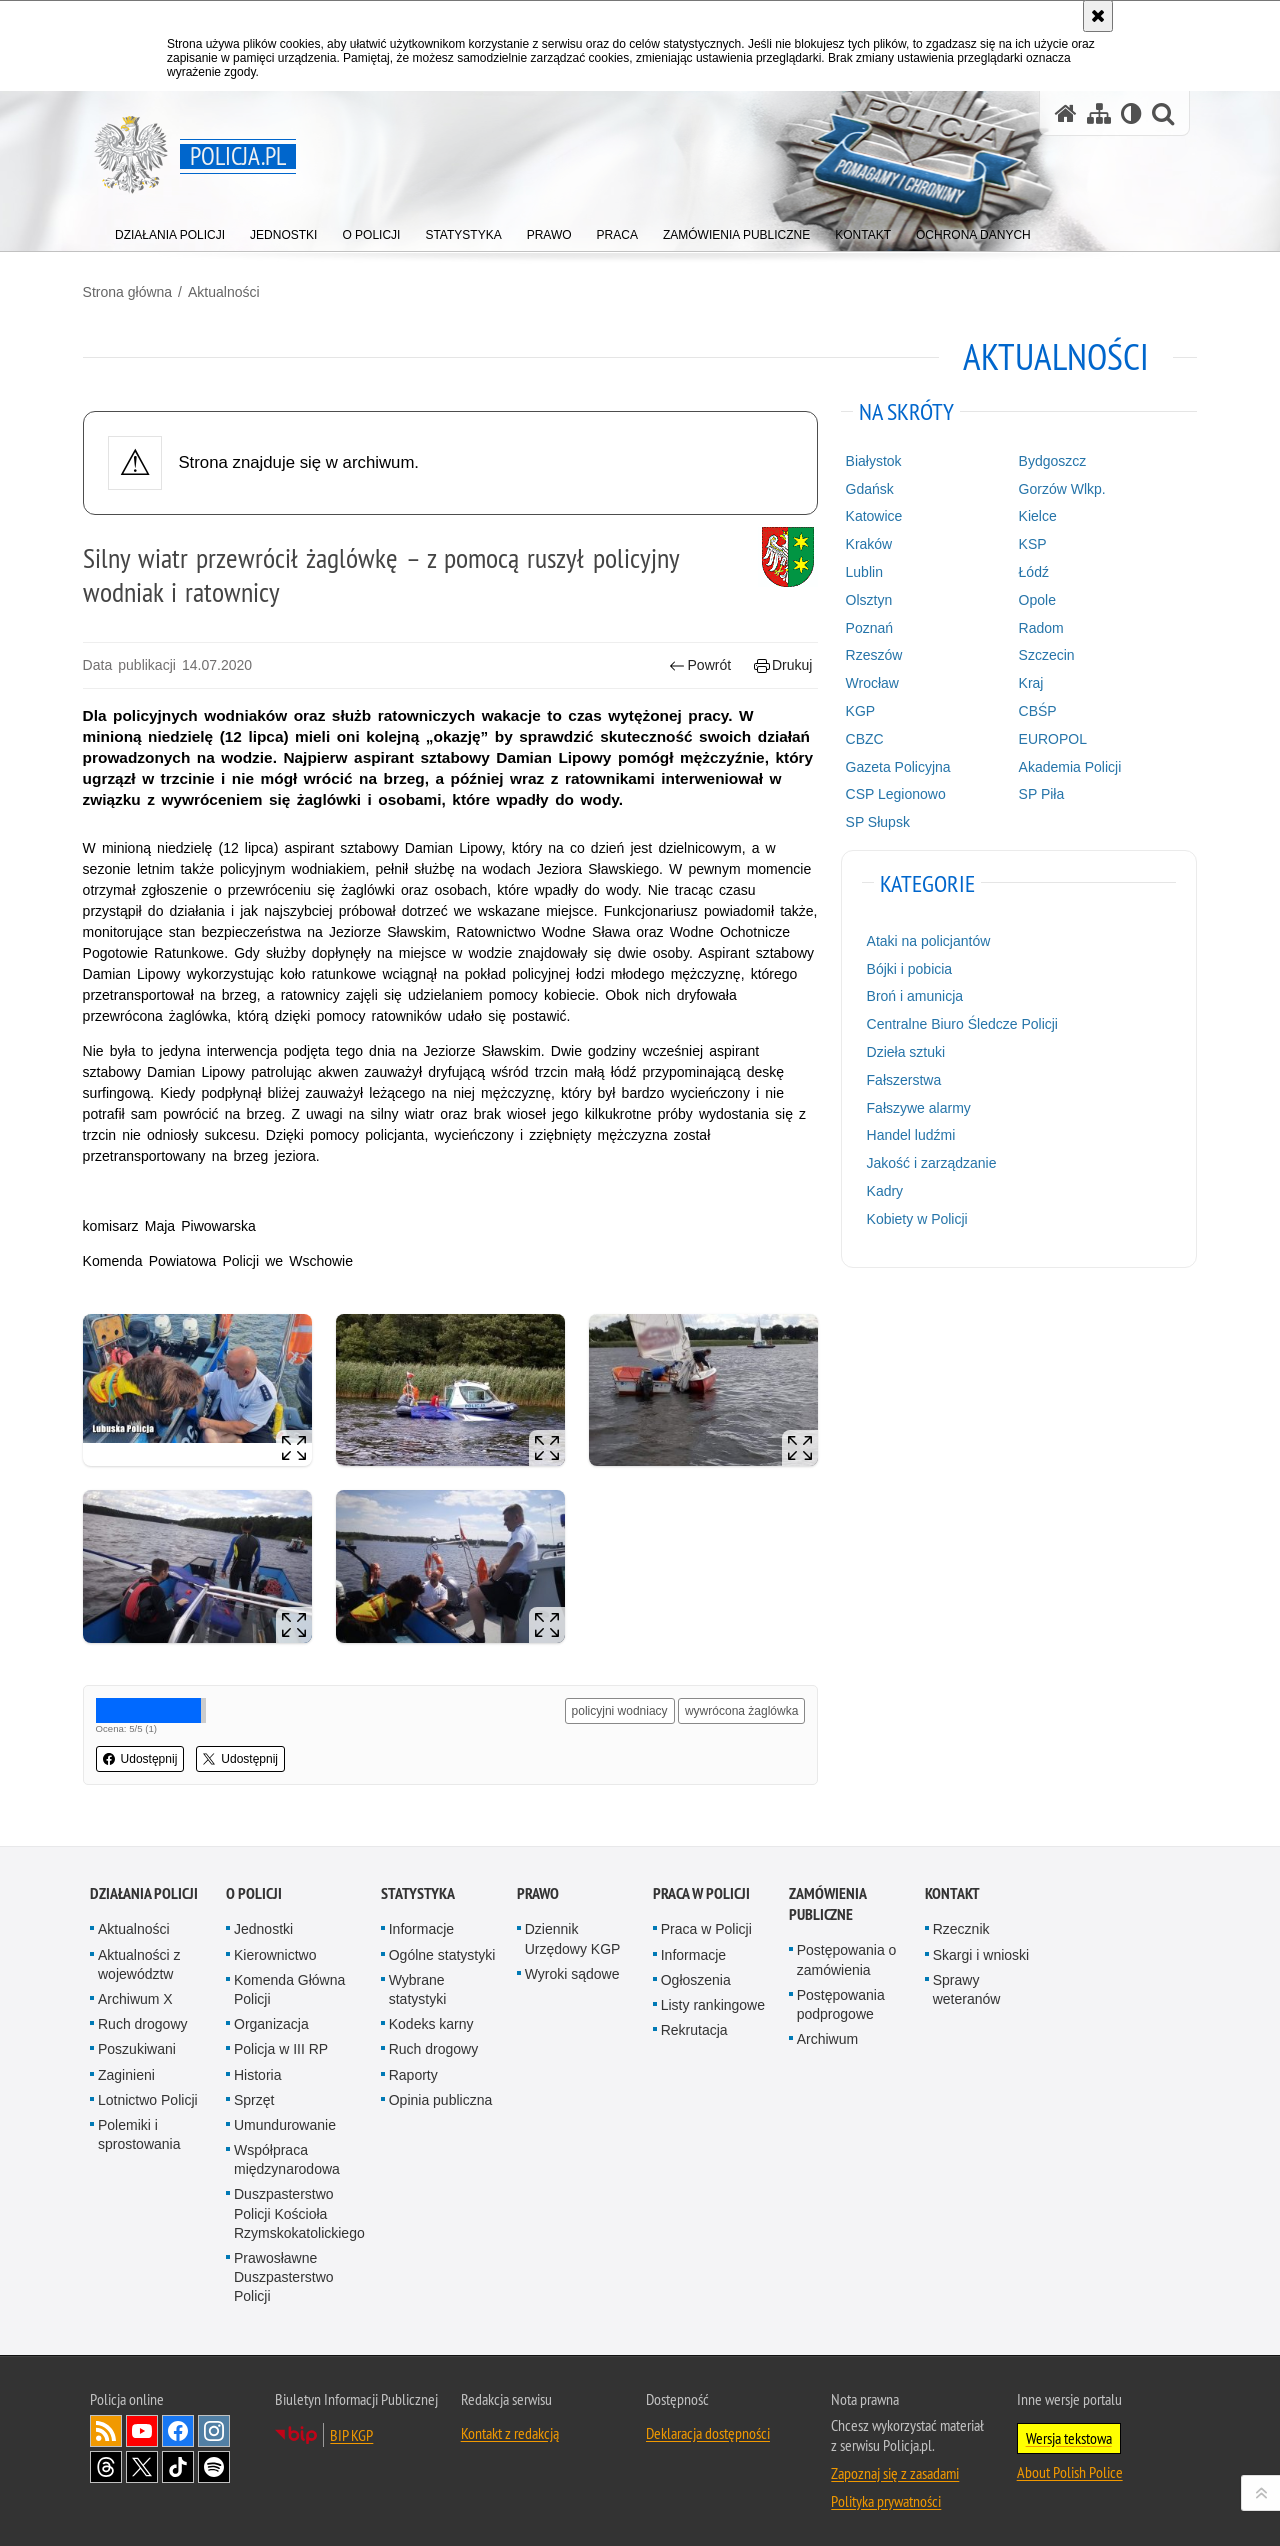 The width and height of the screenshot is (1280, 2546). Describe the element at coordinates (862, 738) in the screenshot. I see `CBZC` at that location.